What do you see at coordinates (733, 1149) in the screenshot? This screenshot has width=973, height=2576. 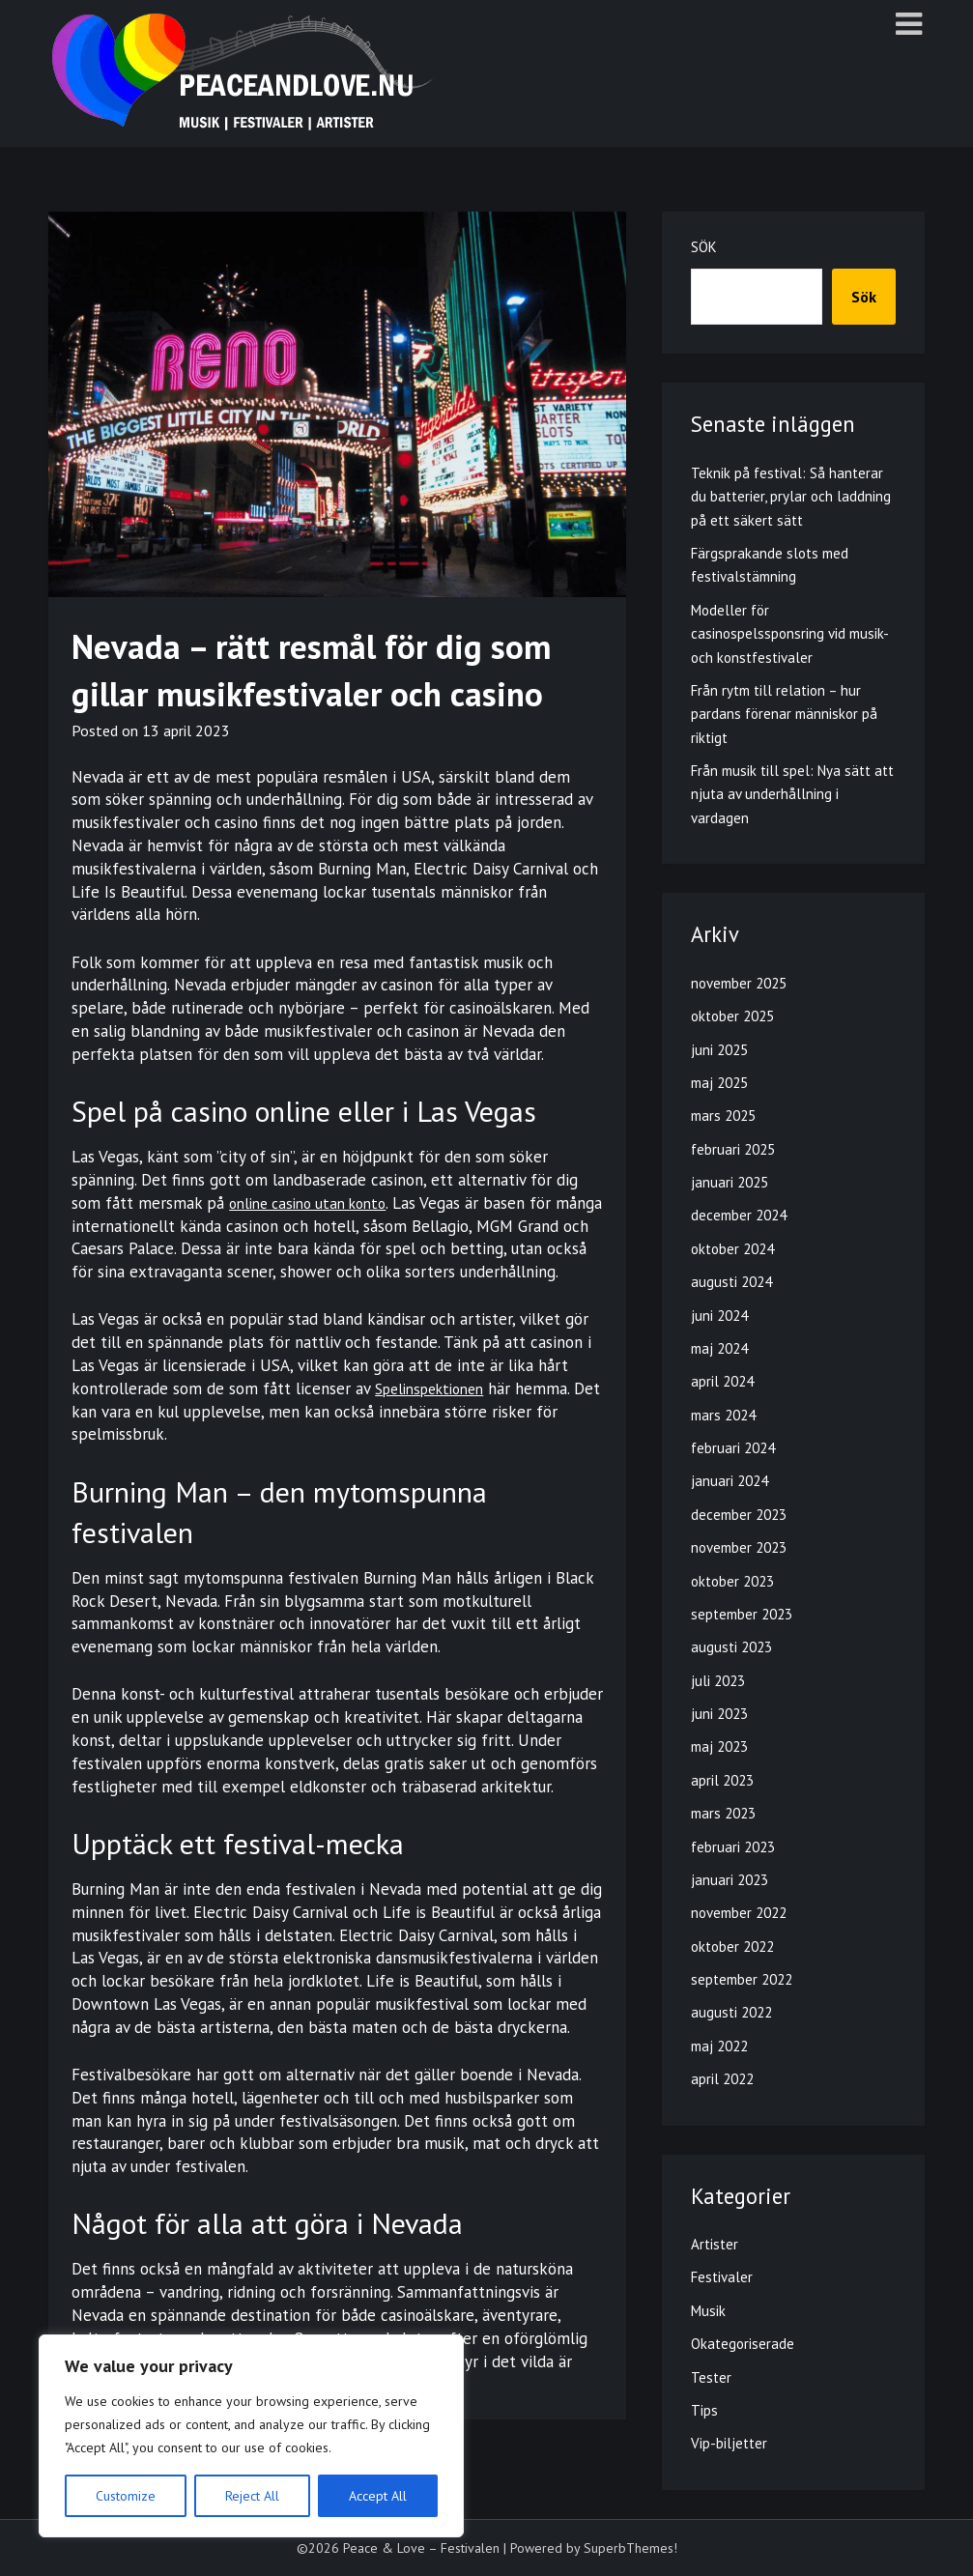 I see `februari 2025` at bounding box center [733, 1149].